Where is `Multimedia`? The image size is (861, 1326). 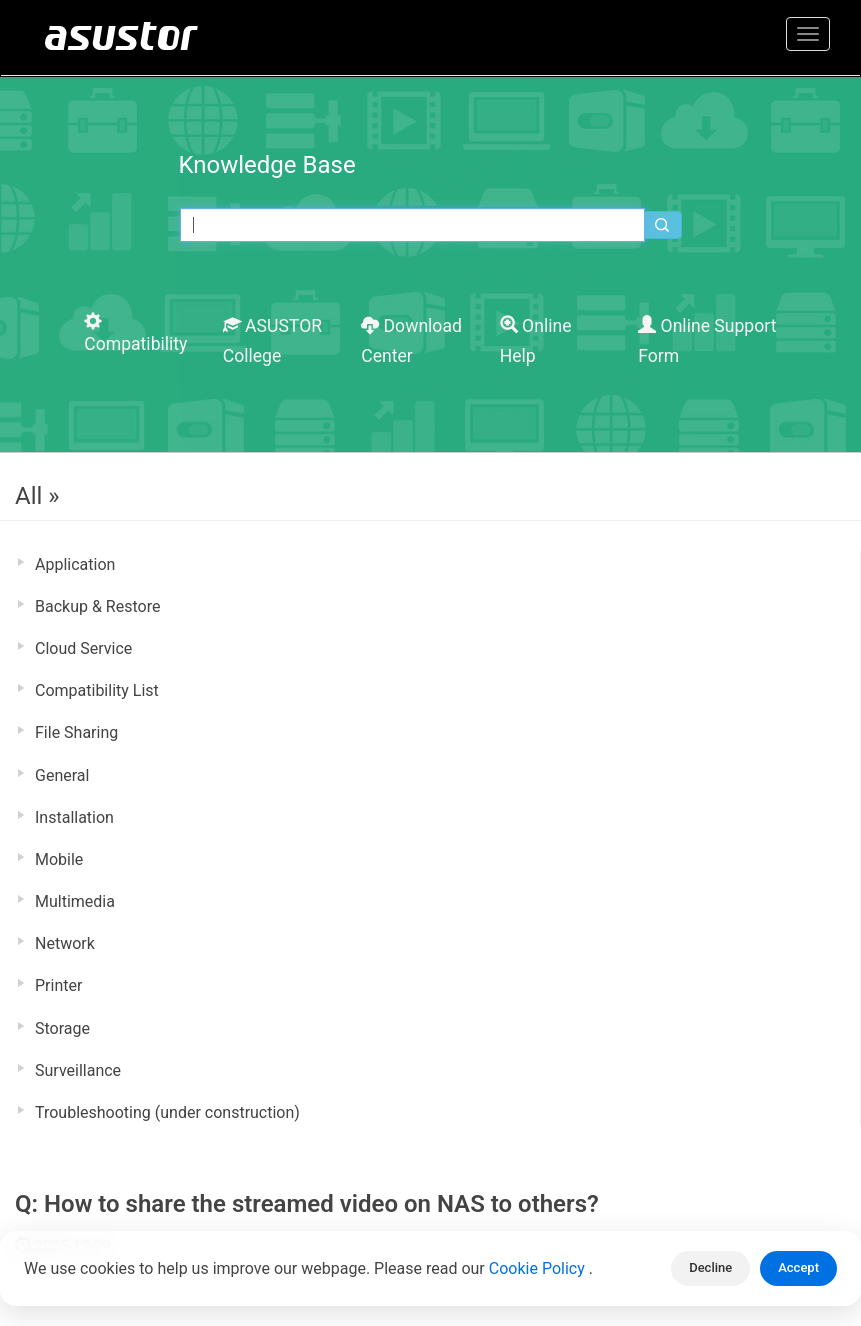
Multimedia is located at coordinates (75, 901).